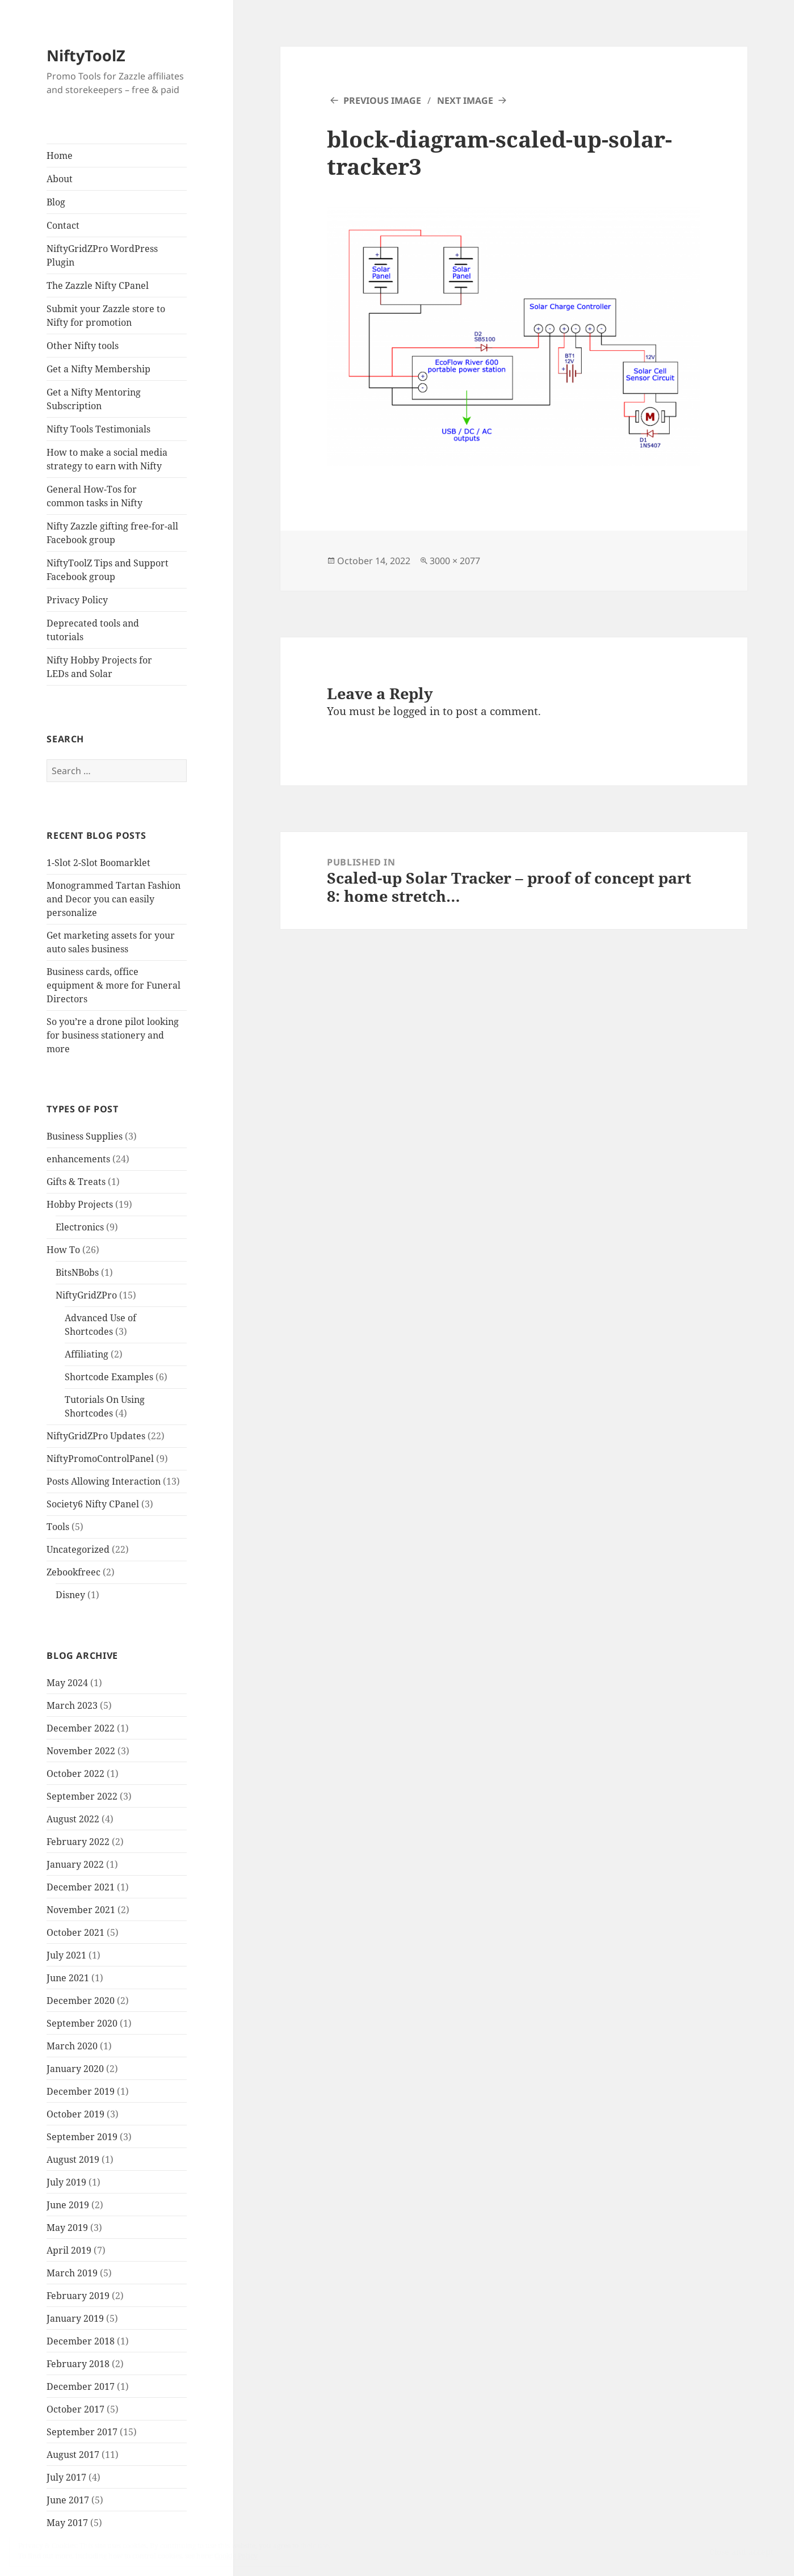 Image resolution: width=794 pixels, height=2576 pixels. What do you see at coordinates (66, 2182) in the screenshot?
I see `July 2019` at bounding box center [66, 2182].